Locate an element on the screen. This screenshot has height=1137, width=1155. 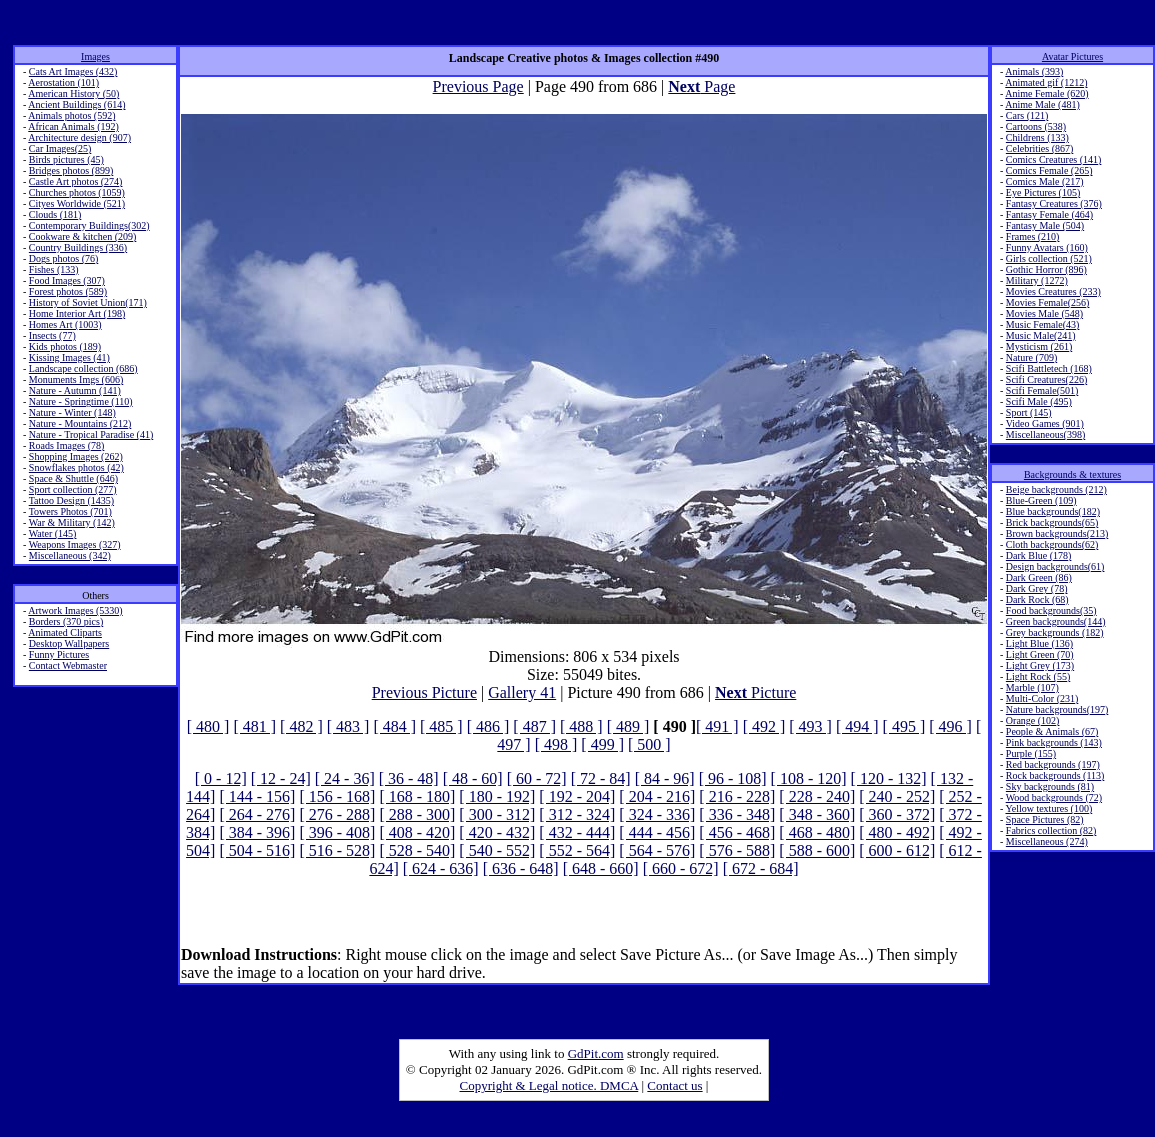
People & Animals (67) is located at coordinates (1052, 731).